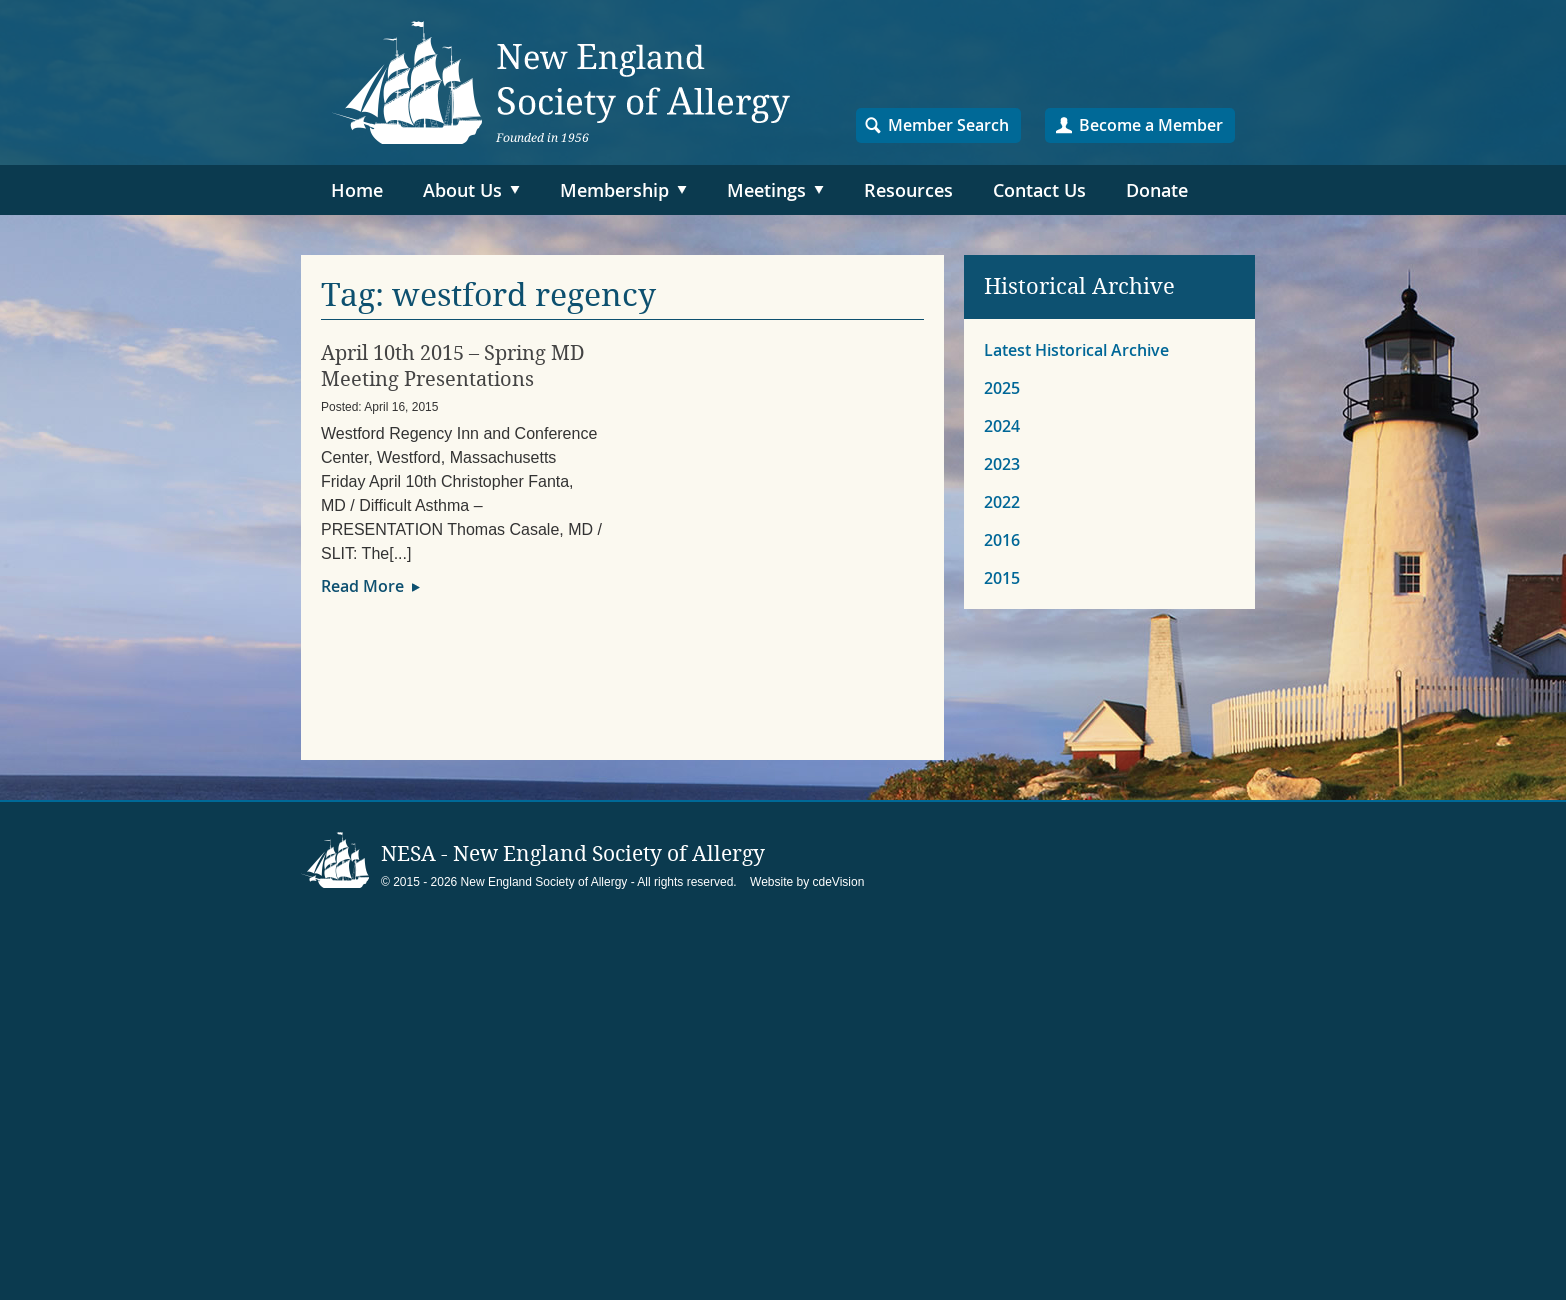  I want to click on Resources, so click(908, 190).